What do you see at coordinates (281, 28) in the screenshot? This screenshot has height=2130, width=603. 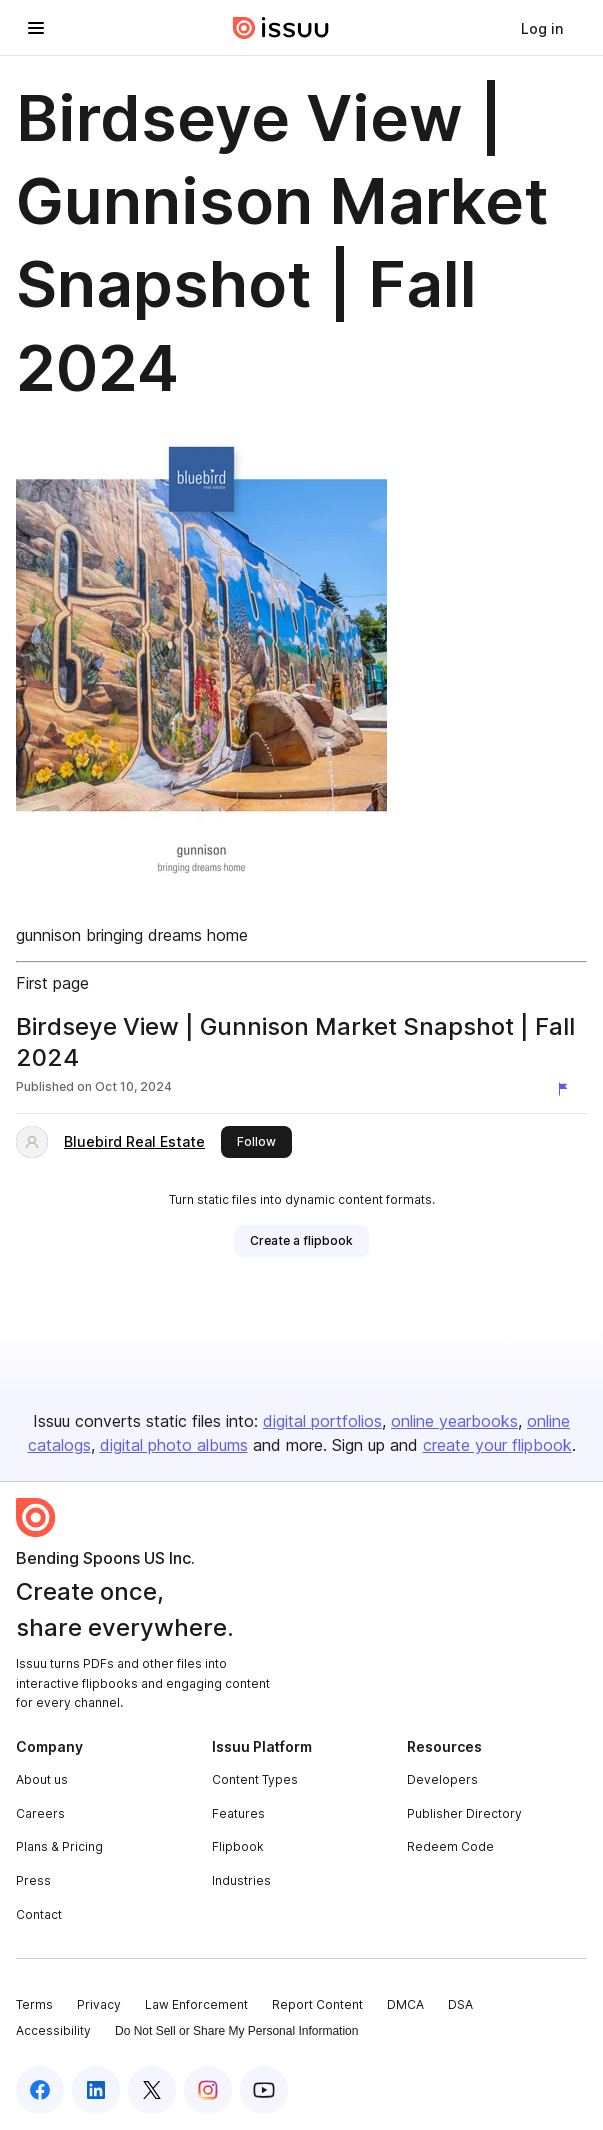 I see `[Issuu home]` at bounding box center [281, 28].